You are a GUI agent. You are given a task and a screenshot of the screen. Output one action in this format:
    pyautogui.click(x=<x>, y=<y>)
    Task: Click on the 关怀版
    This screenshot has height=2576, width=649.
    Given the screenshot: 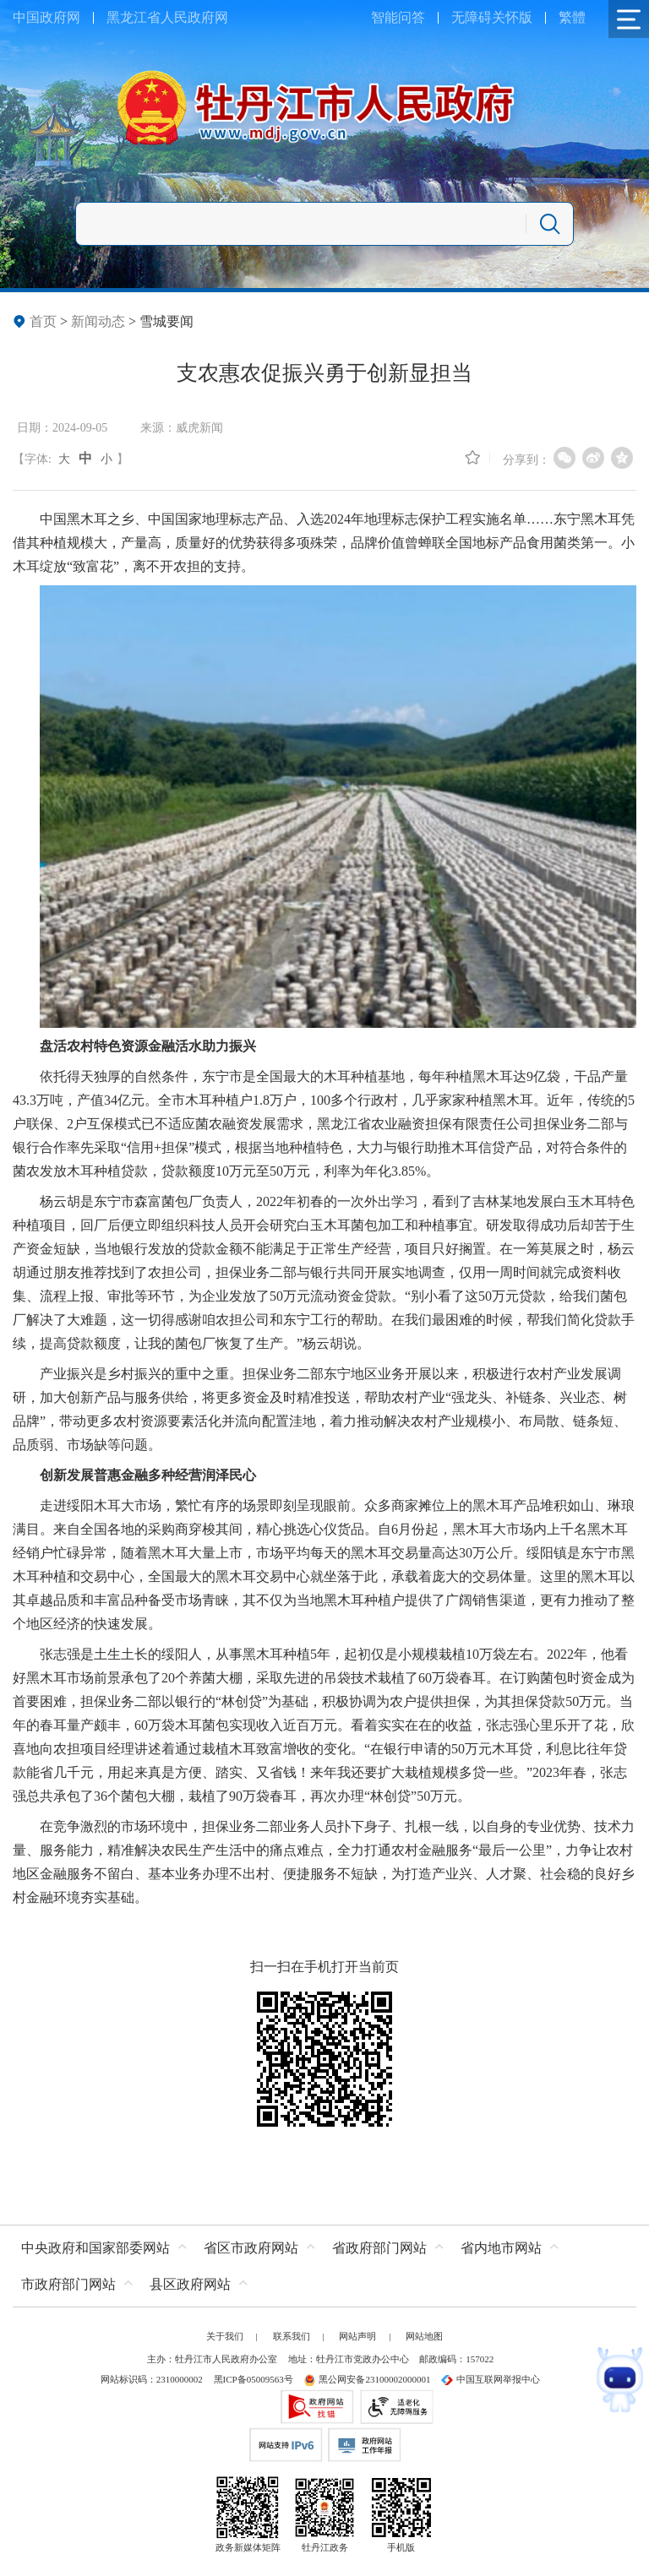 What is the action you would take?
    pyautogui.click(x=512, y=17)
    